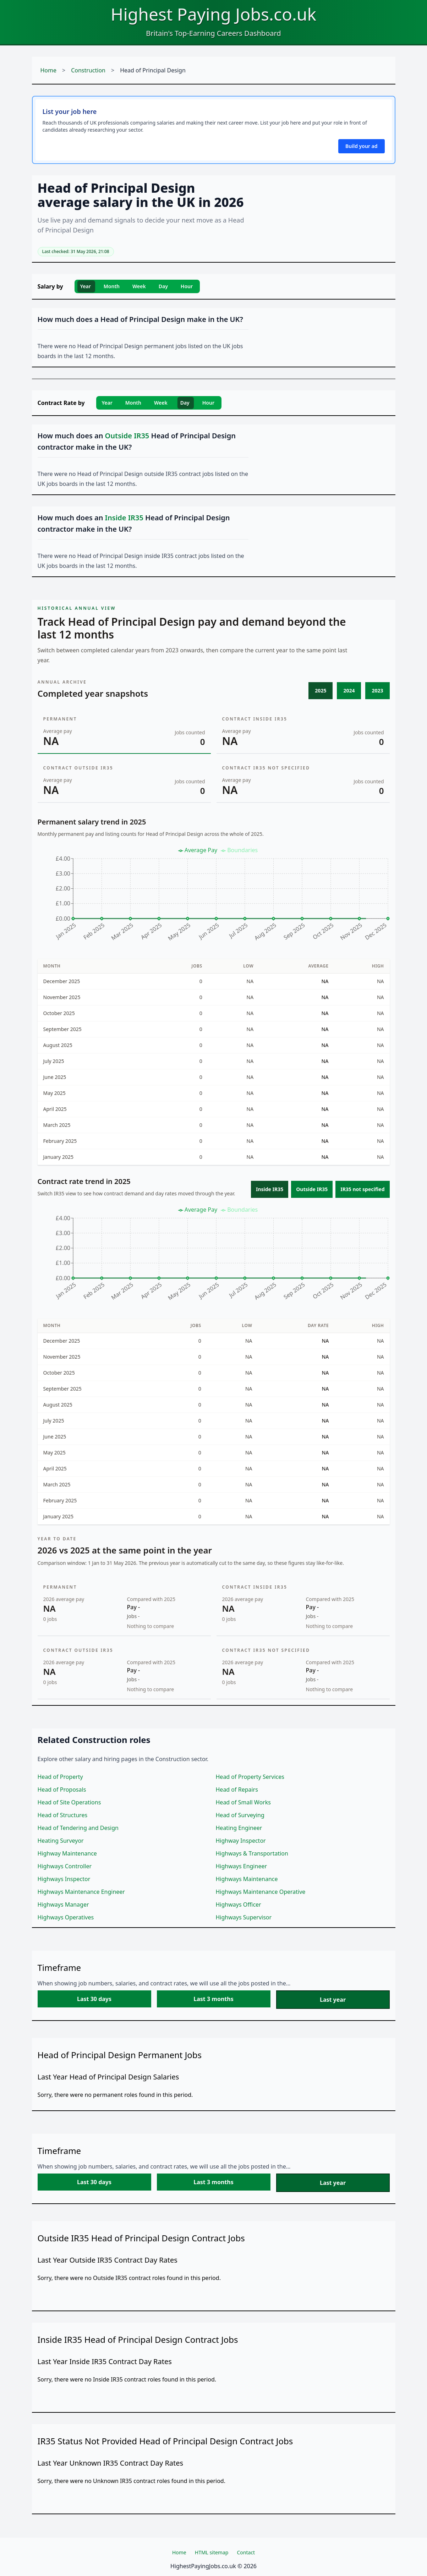 This screenshot has height=2576, width=427. I want to click on Highways Inspector, so click(64, 1879).